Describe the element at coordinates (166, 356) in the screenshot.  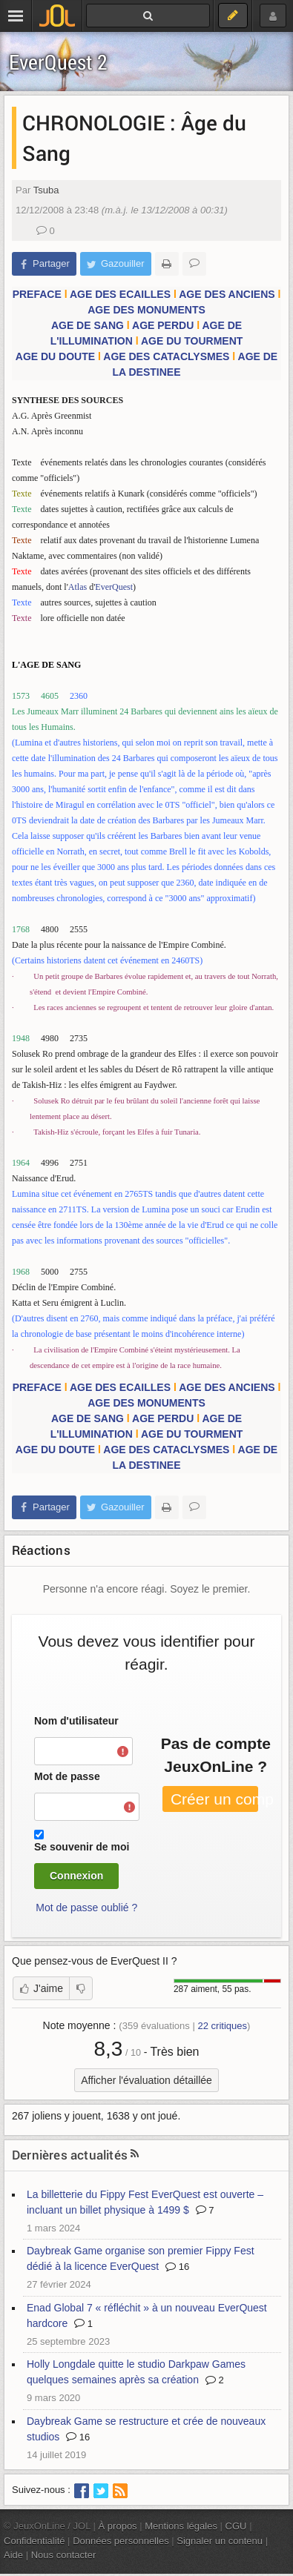
I see `AGE DES CATACLYSMES` at that location.